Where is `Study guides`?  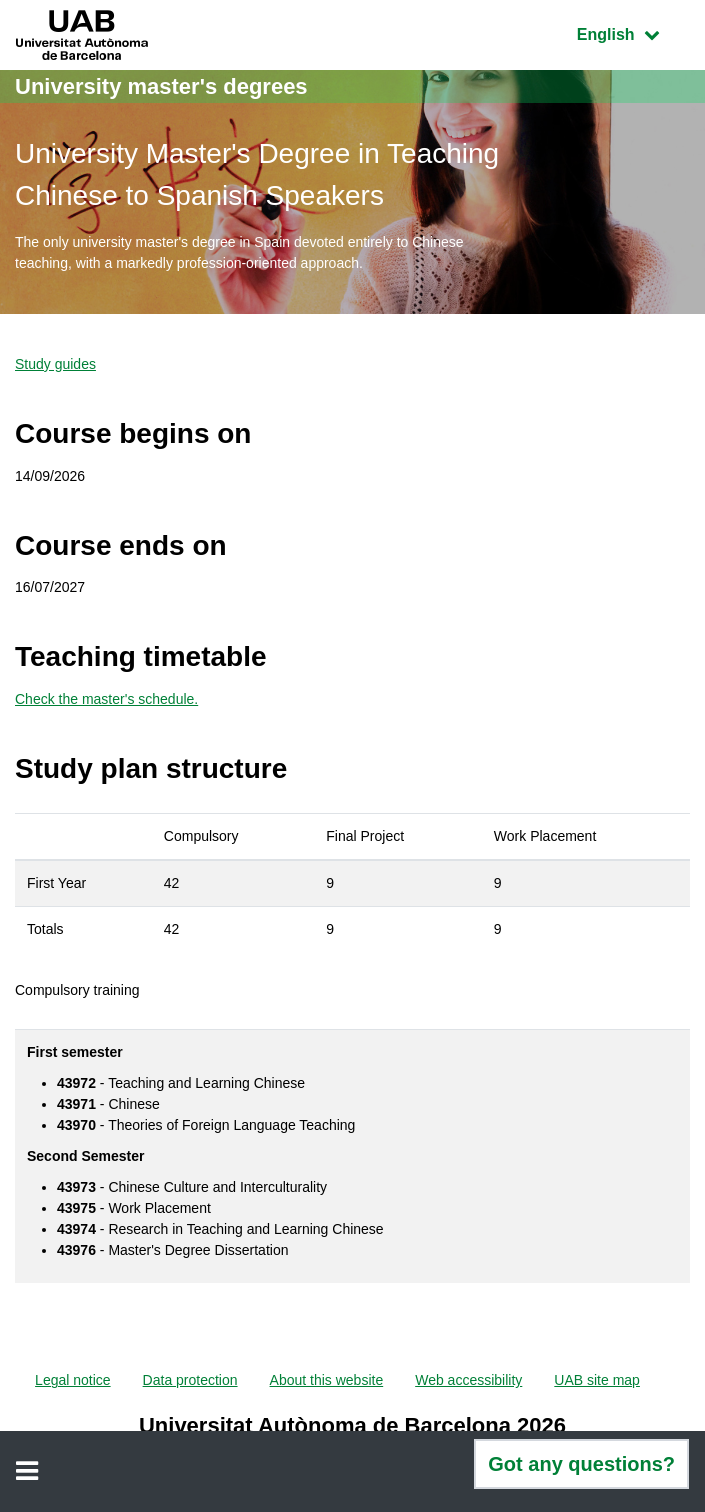 Study guides is located at coordinates (55, 364).